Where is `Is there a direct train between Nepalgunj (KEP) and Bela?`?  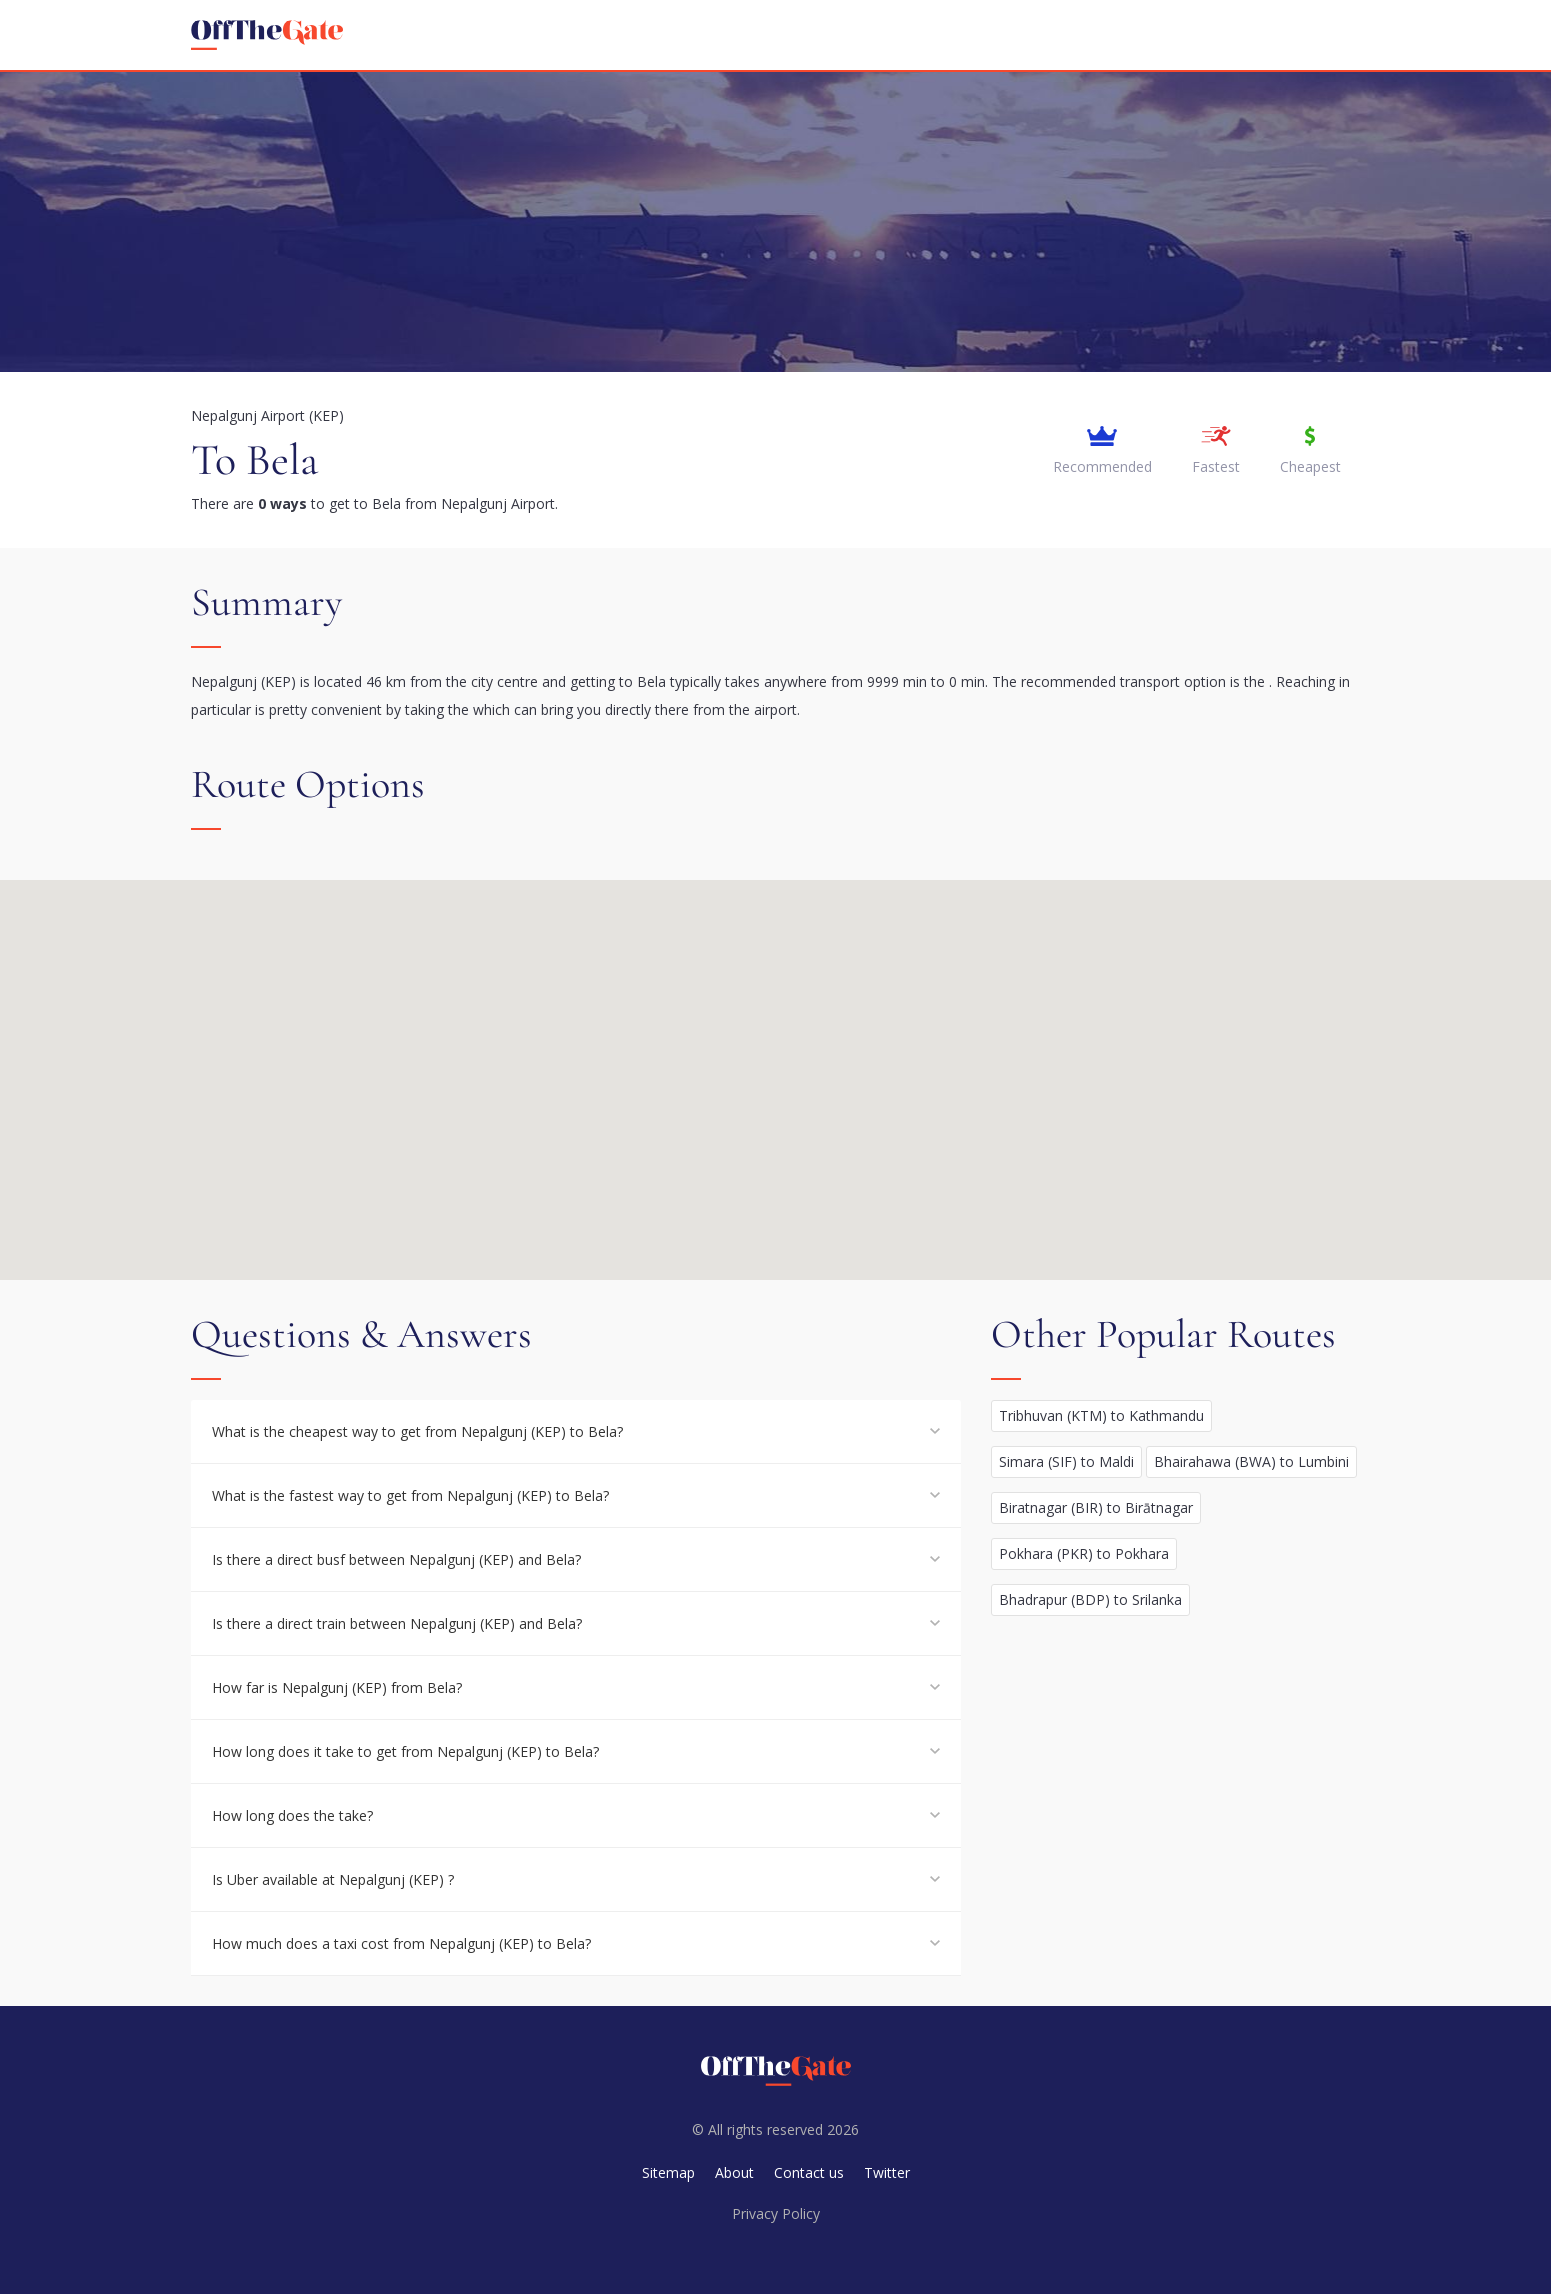 Is there a direct train between Nepalgunj (KEP) and Bela? is located at coordinates (397, 1623).